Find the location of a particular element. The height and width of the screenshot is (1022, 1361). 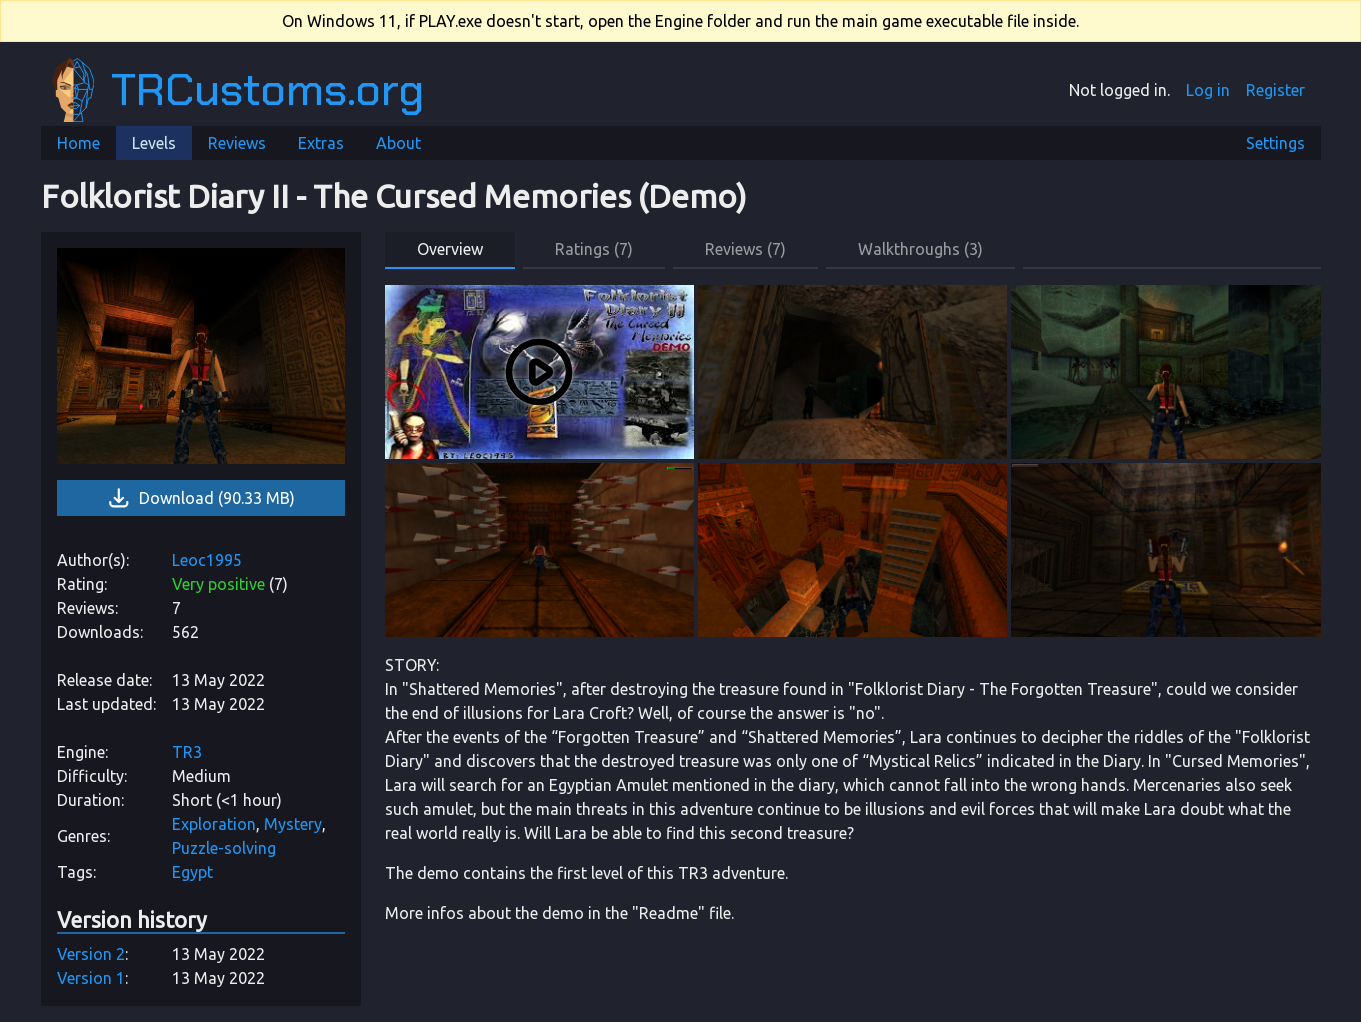

Puzzle-solving is located at coordinates (224, 848).